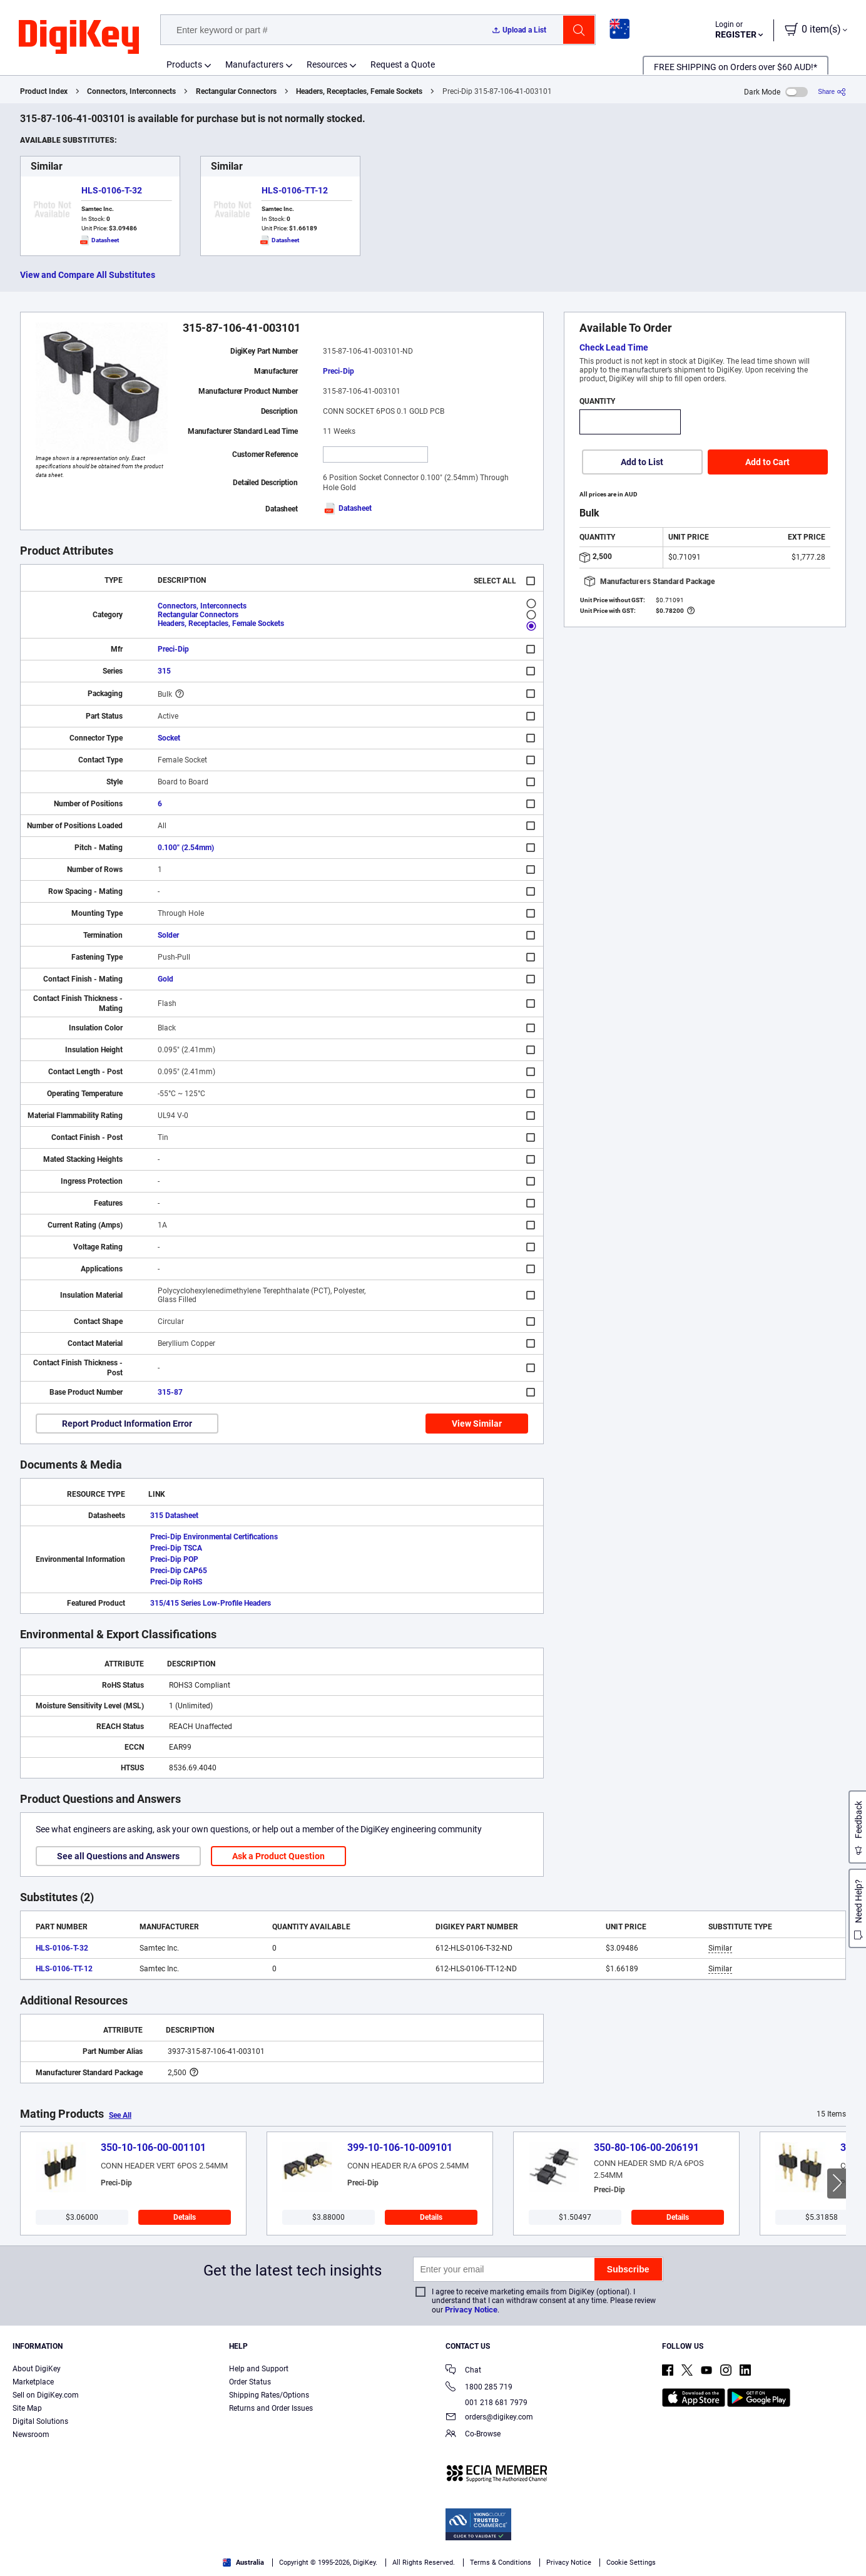  Describe the element at coordinates (37, 2368) in the screenshot. I see `About DigiKey` at that location.